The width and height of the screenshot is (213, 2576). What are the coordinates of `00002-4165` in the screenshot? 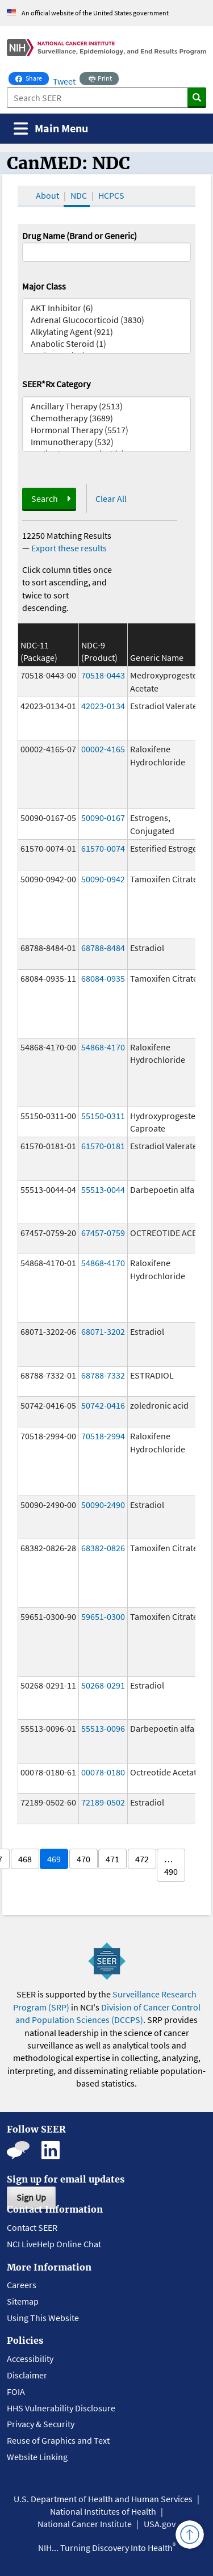 It's located at (103, 749).